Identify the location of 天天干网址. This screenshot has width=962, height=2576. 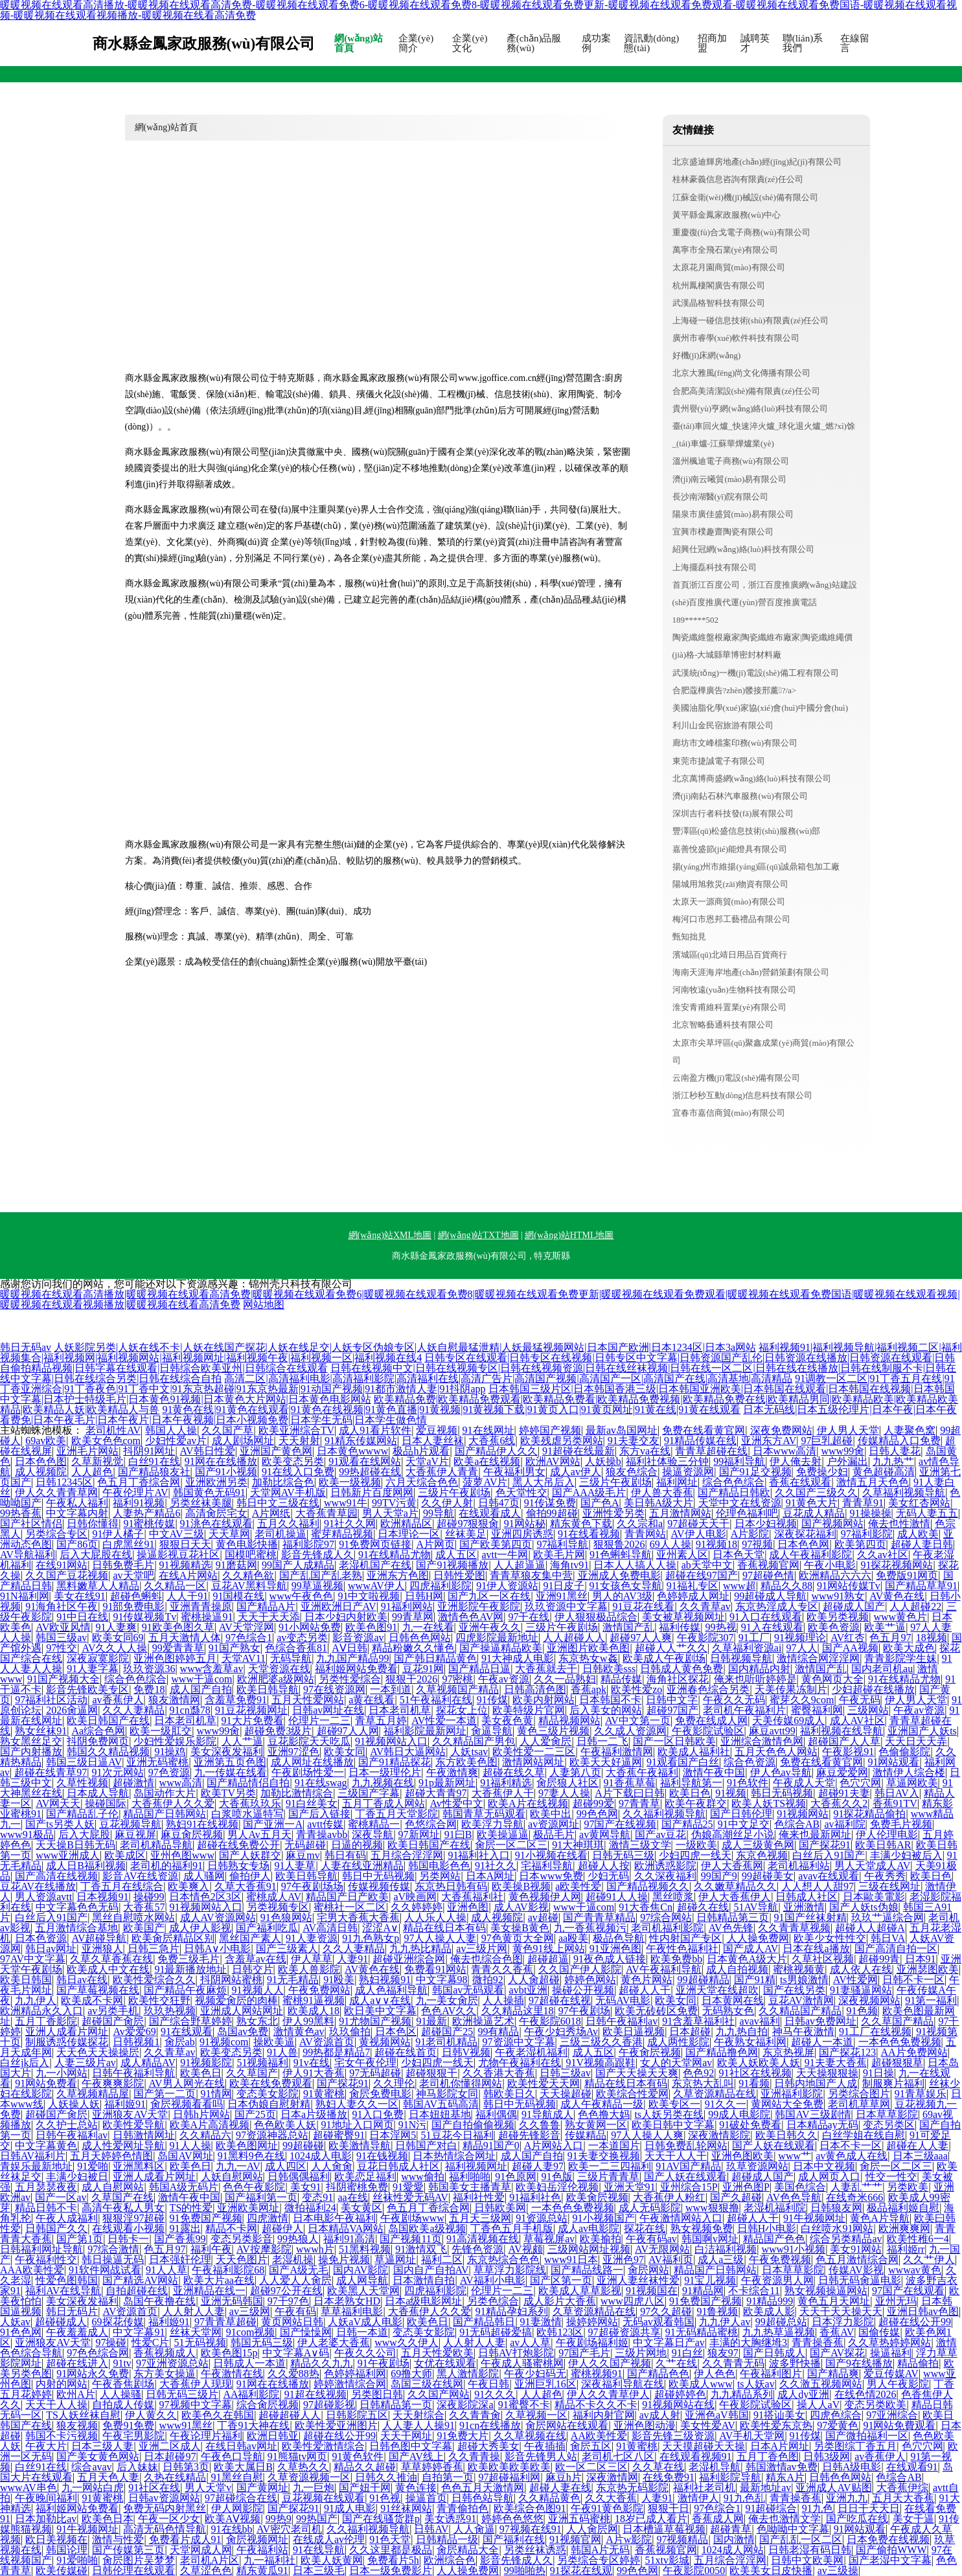
(406, 2435).